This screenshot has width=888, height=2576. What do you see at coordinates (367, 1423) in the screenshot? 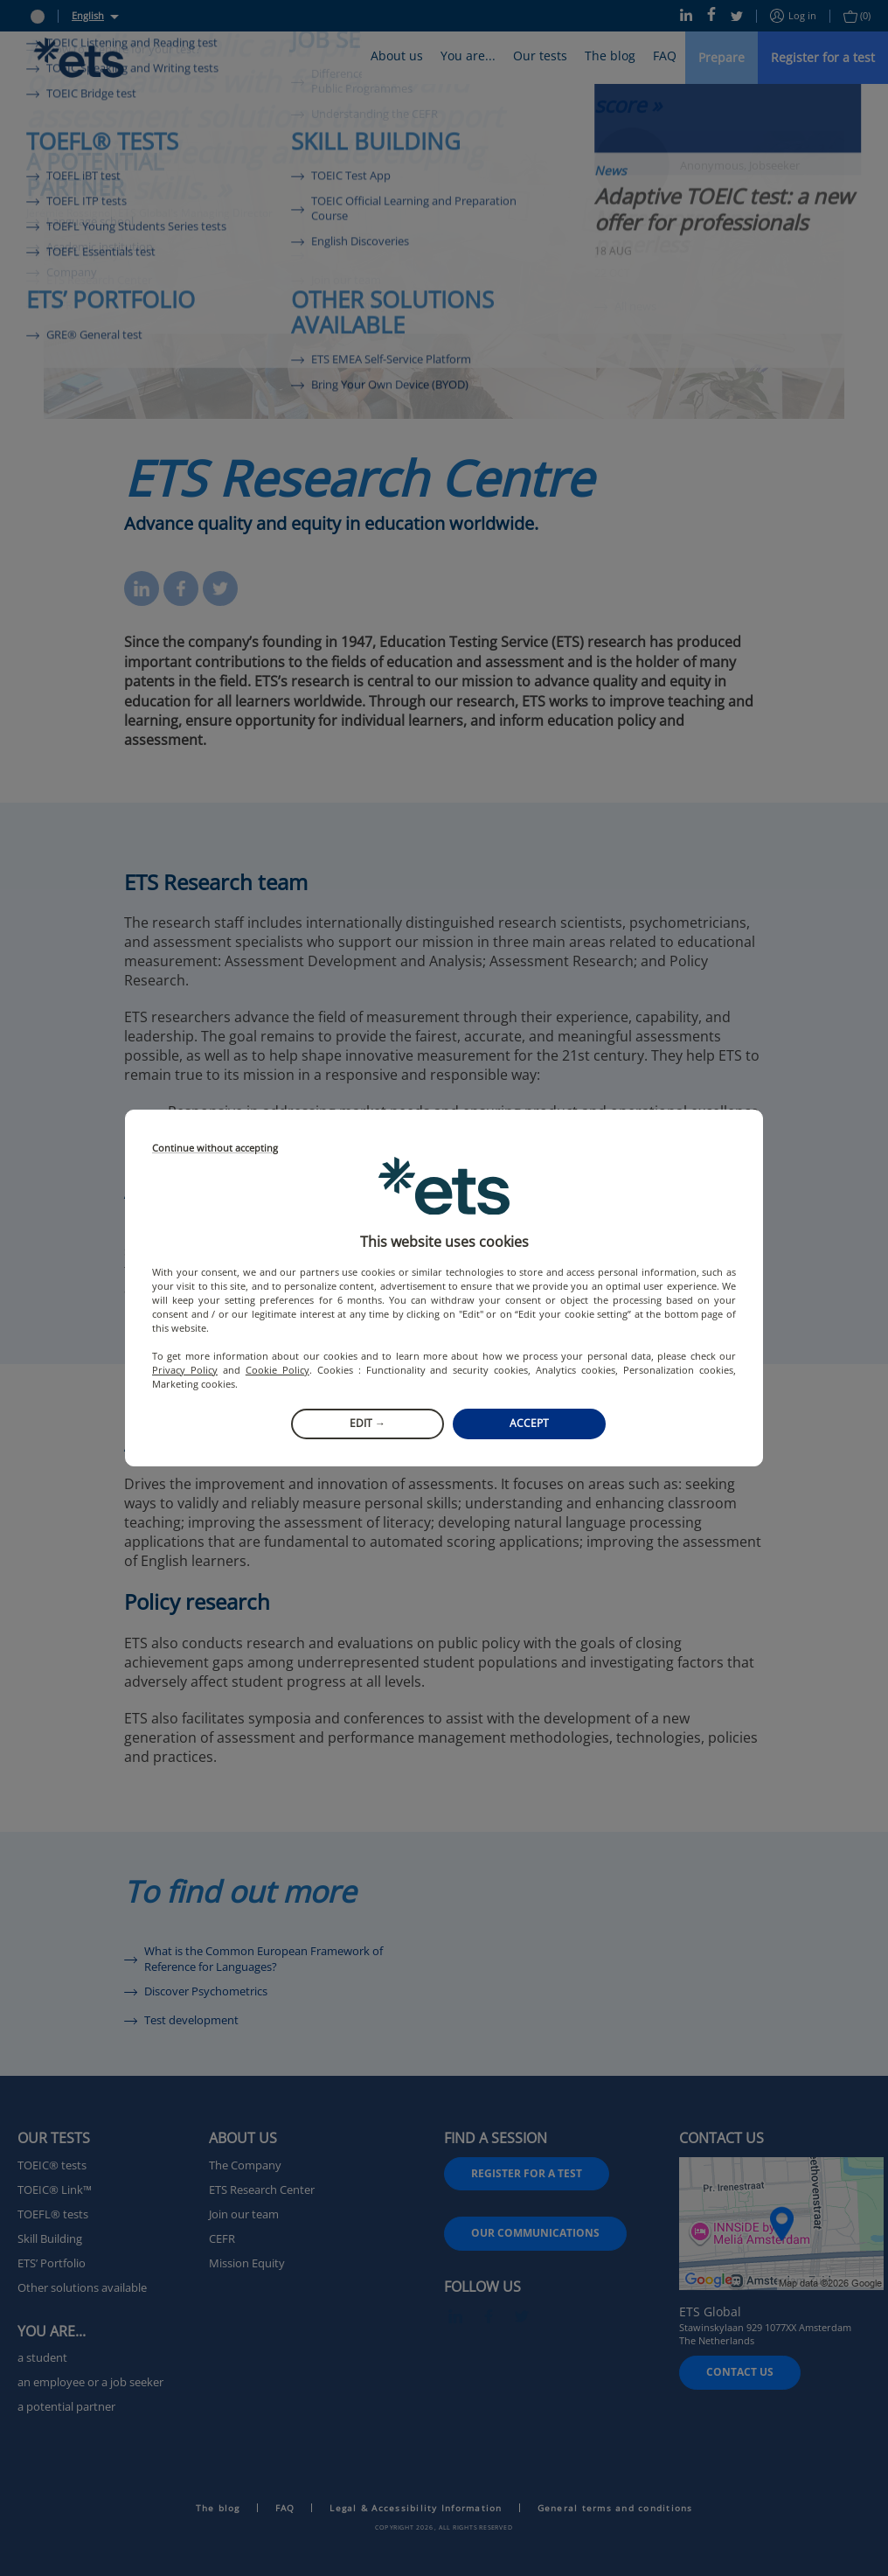
I see `Edit →` at bounding box center [367, 1423].